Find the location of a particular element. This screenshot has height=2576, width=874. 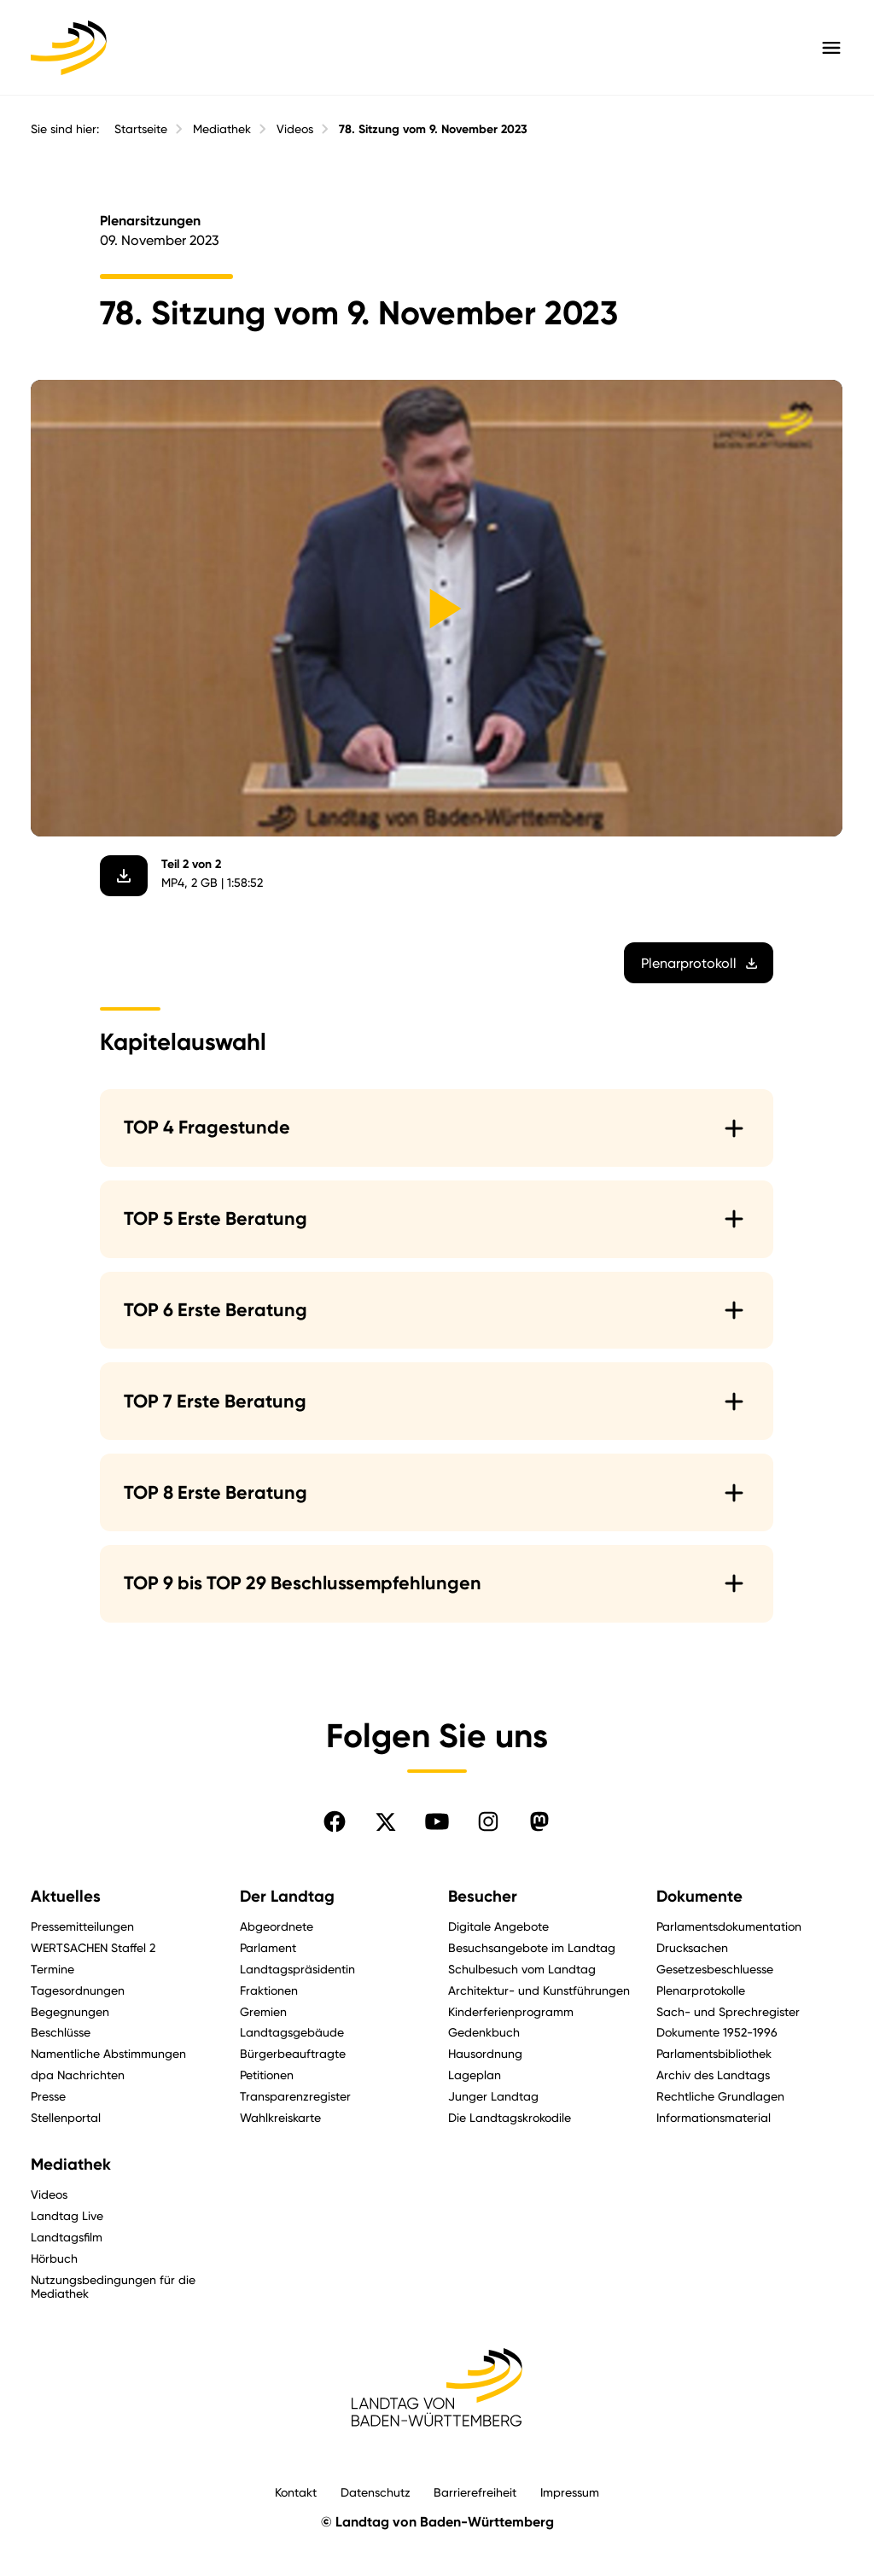

Bürgerbeauftragte is located at coordinates (293, 2053).